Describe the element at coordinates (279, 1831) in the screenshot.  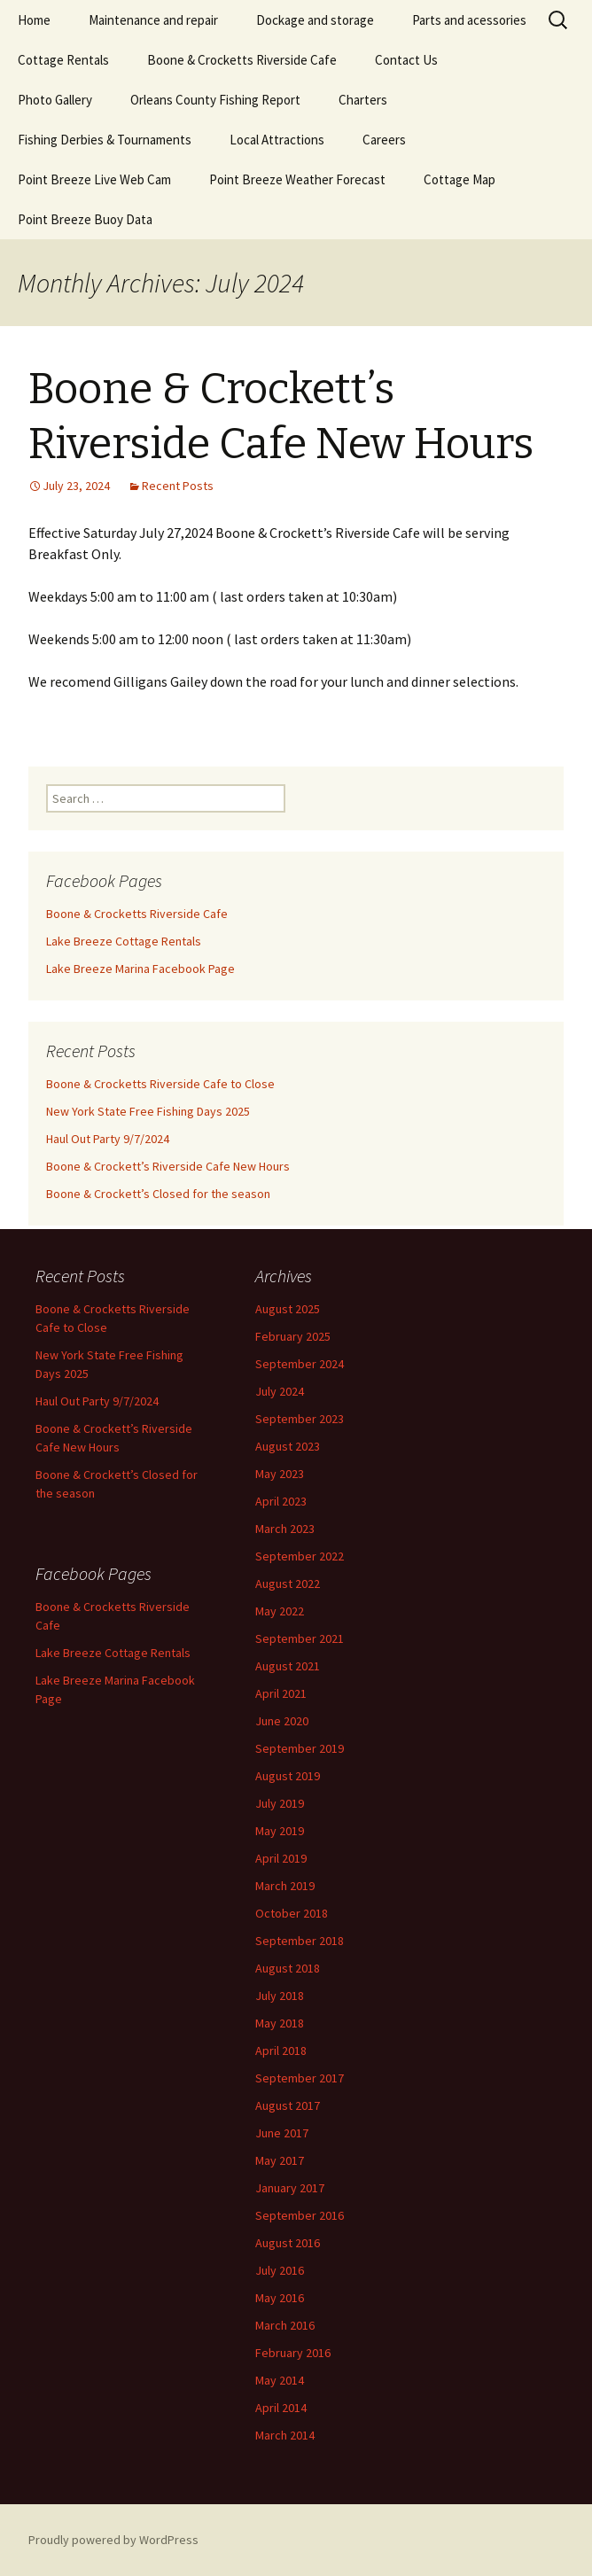
I see `May 2019` at that location.